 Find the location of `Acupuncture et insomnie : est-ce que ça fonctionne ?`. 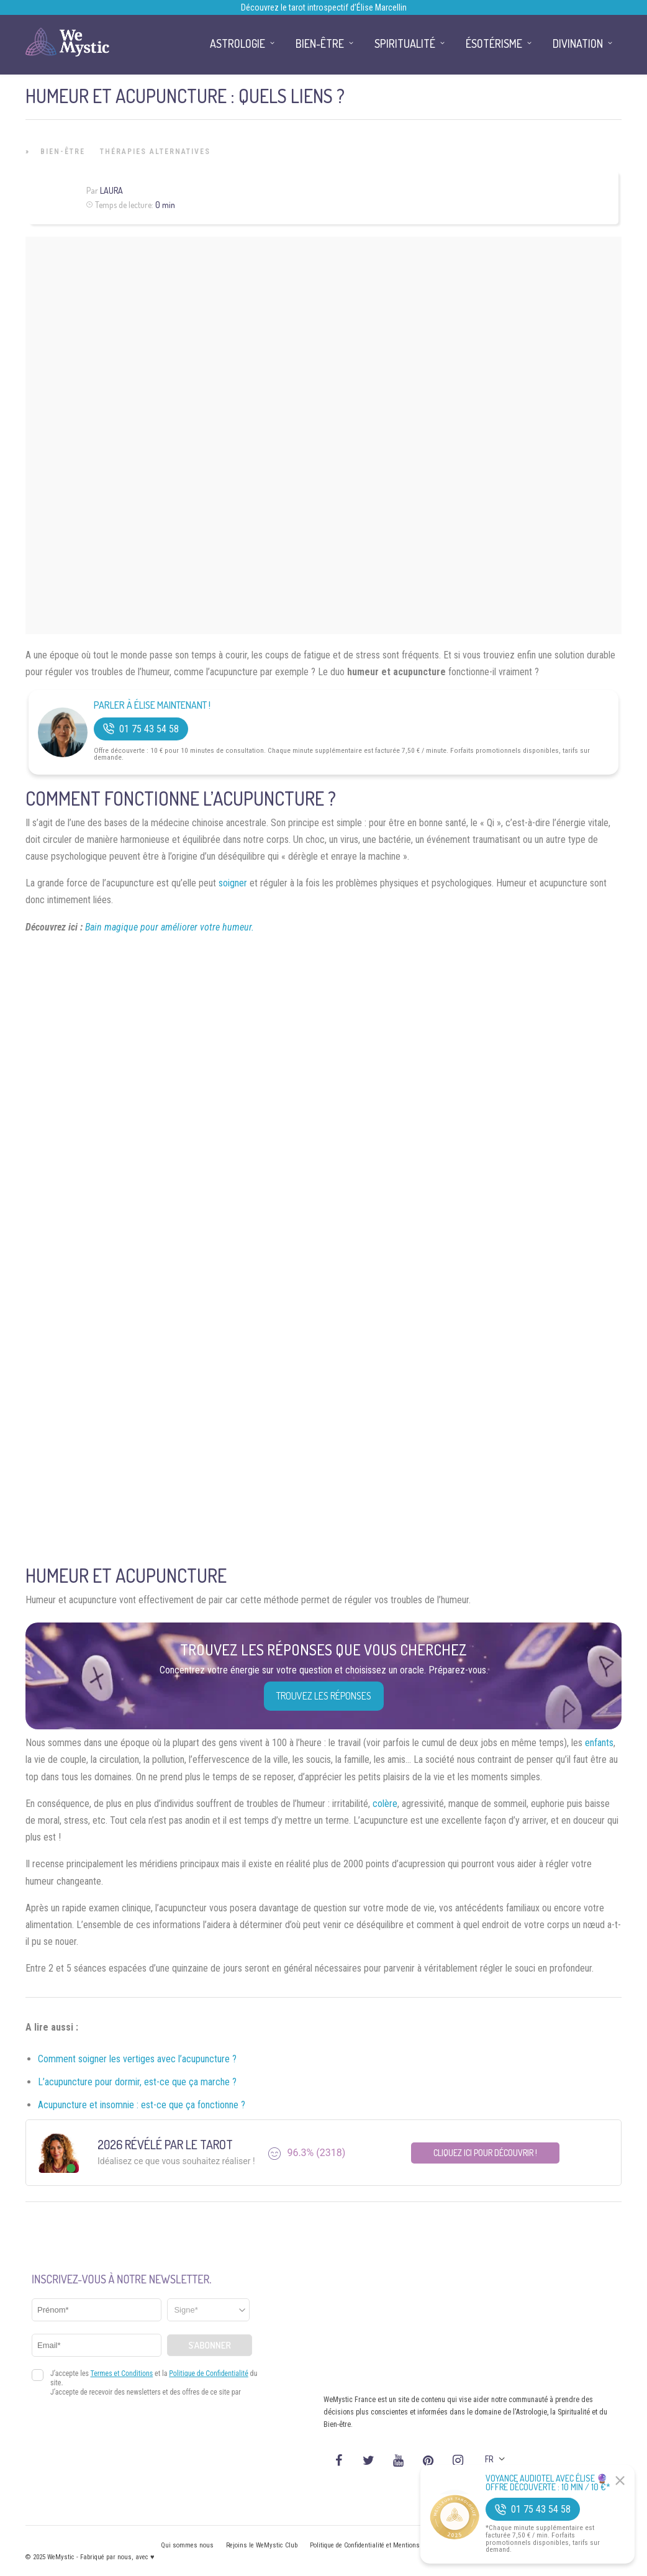

Acupuncture et insomnie : est-ce que ça fonctionne ? is located at coordinates (141, 2105).